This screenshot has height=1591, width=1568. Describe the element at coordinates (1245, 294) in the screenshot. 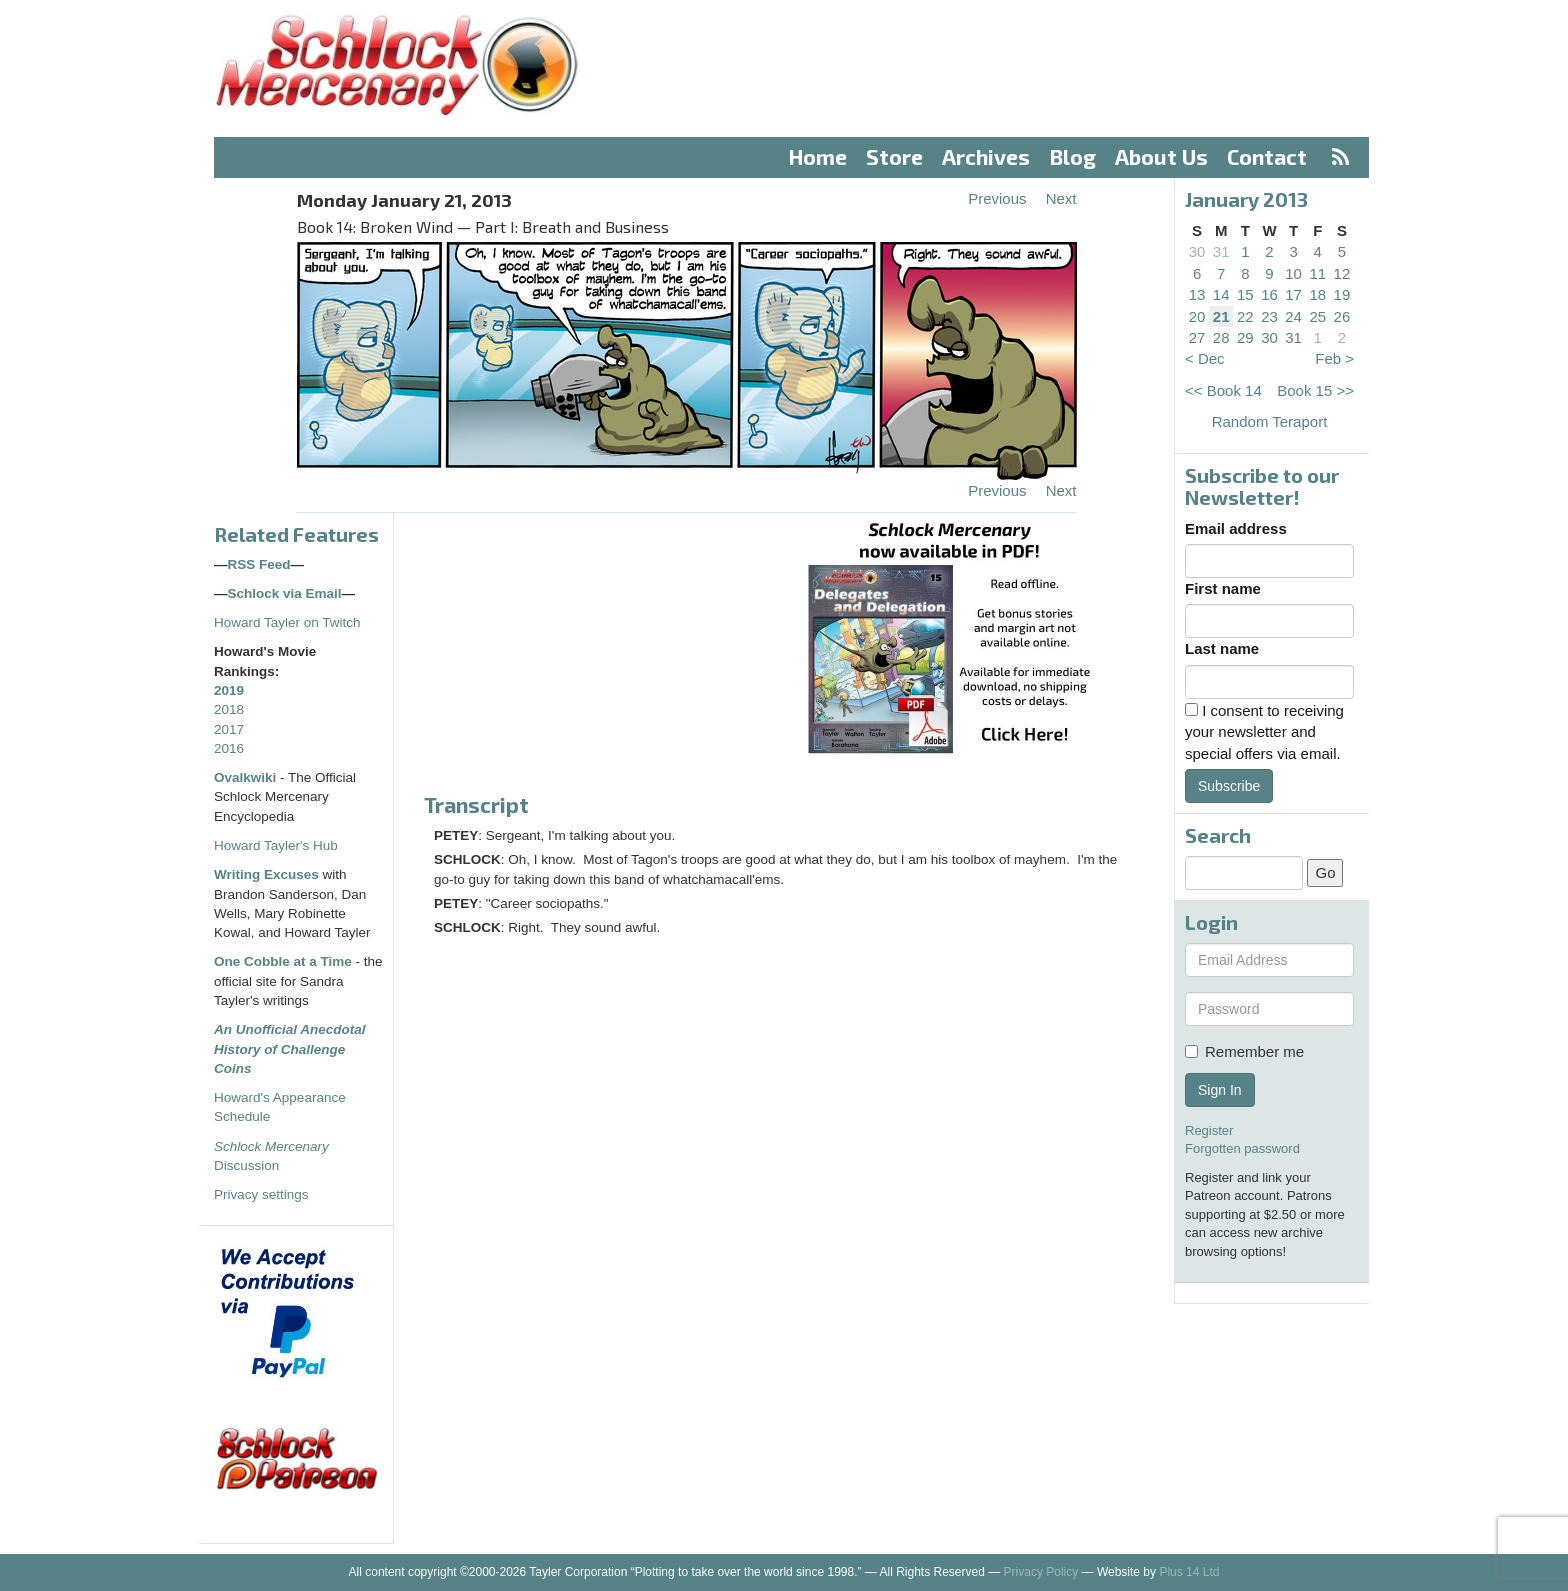

I see `15` at that location.